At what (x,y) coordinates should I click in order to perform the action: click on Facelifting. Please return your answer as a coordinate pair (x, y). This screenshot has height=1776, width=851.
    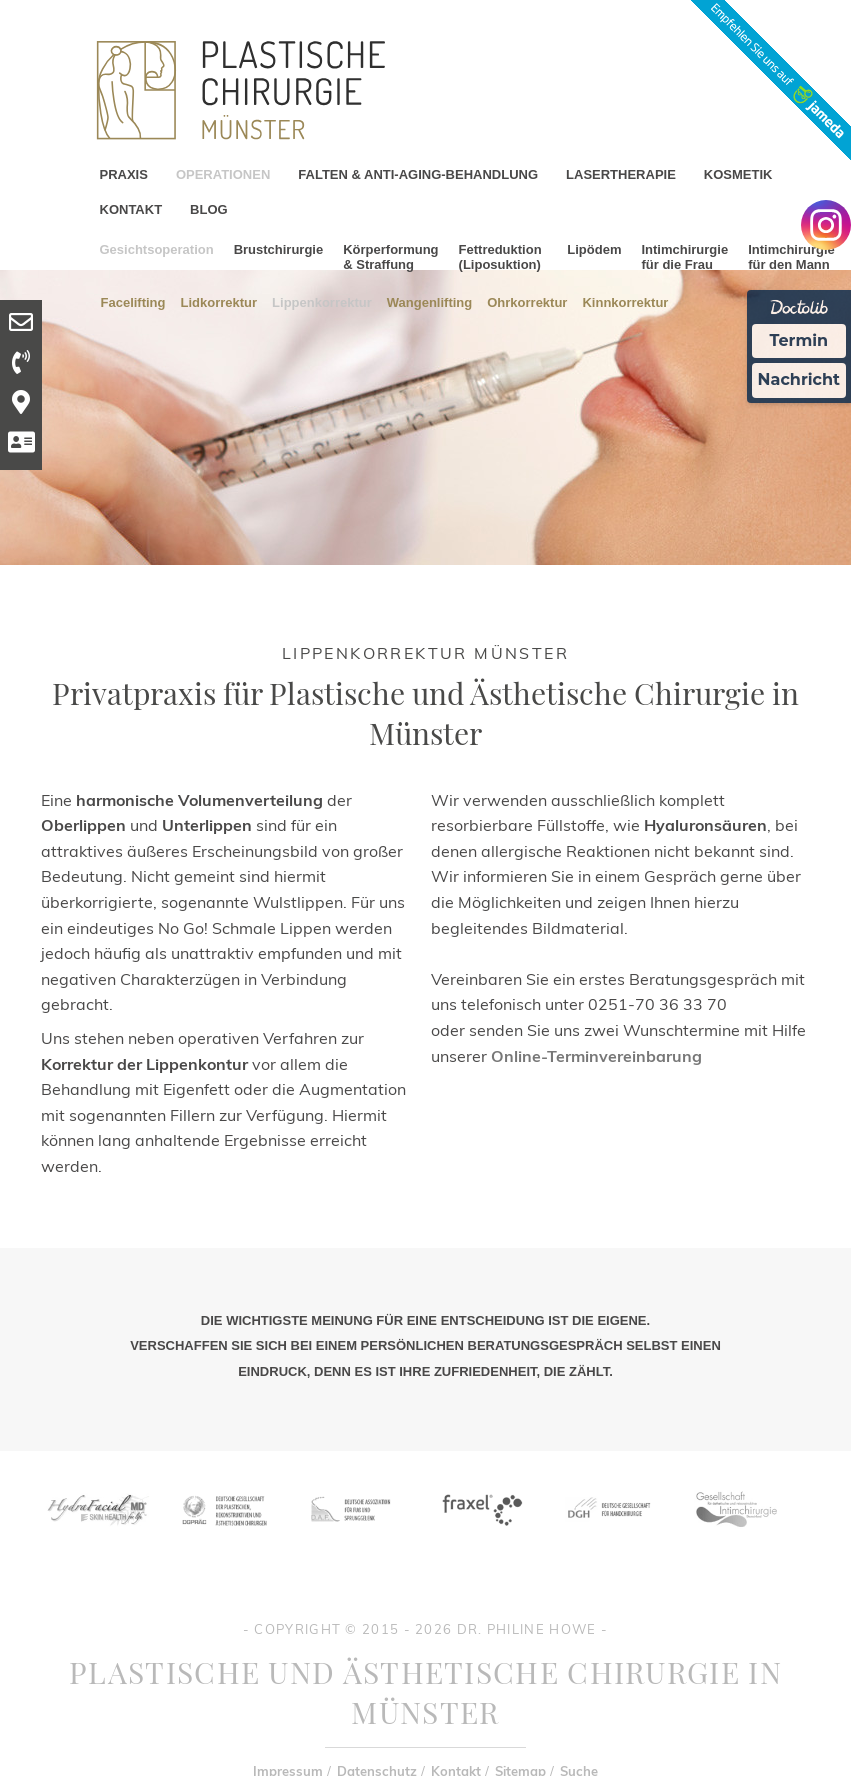
    Looking at the image, I should click on (133, 301).